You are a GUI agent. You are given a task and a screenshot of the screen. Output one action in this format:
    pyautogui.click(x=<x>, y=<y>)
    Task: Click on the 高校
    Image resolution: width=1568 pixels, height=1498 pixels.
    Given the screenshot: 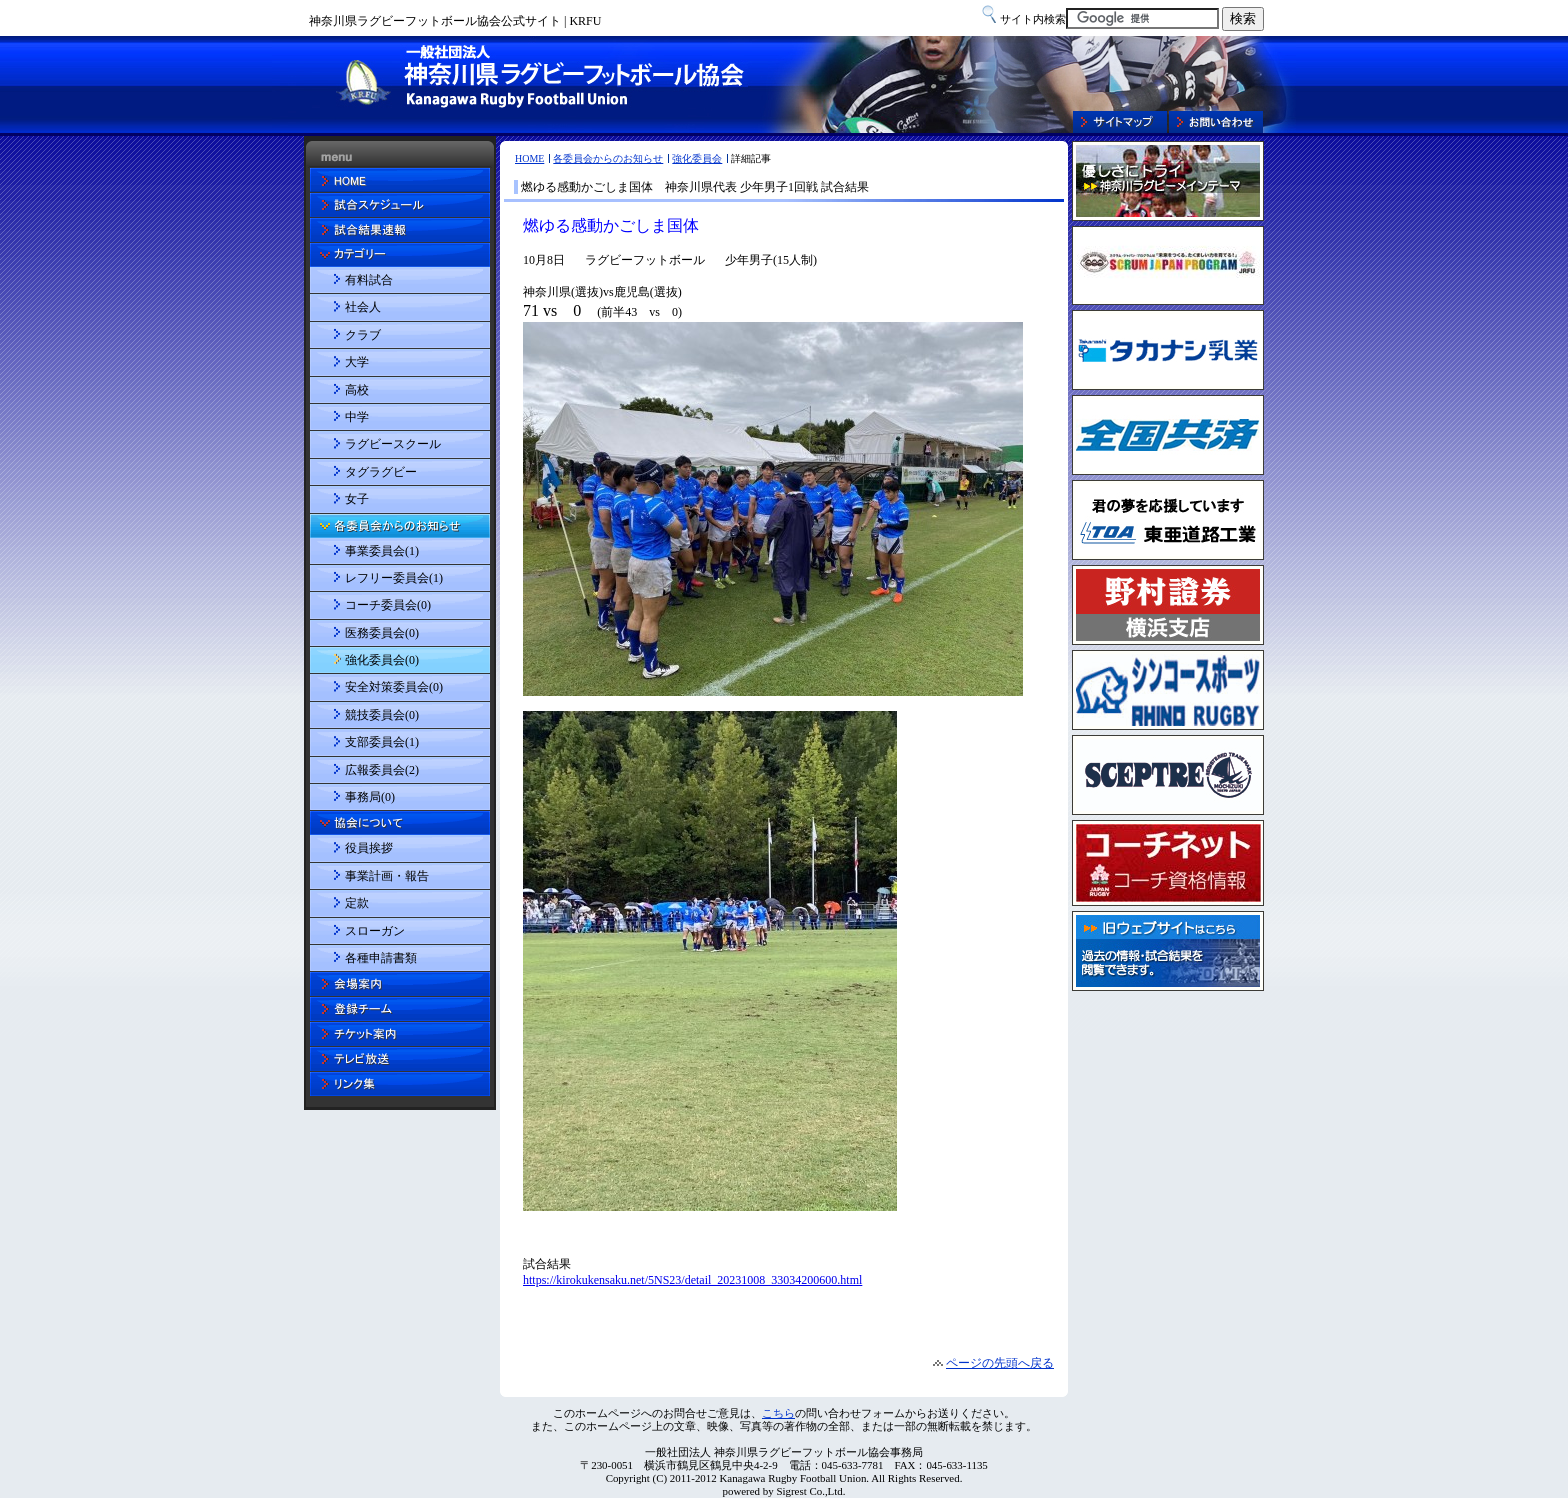 What is the action you would take?
    pyautogui.click(x=357, y=390)
    